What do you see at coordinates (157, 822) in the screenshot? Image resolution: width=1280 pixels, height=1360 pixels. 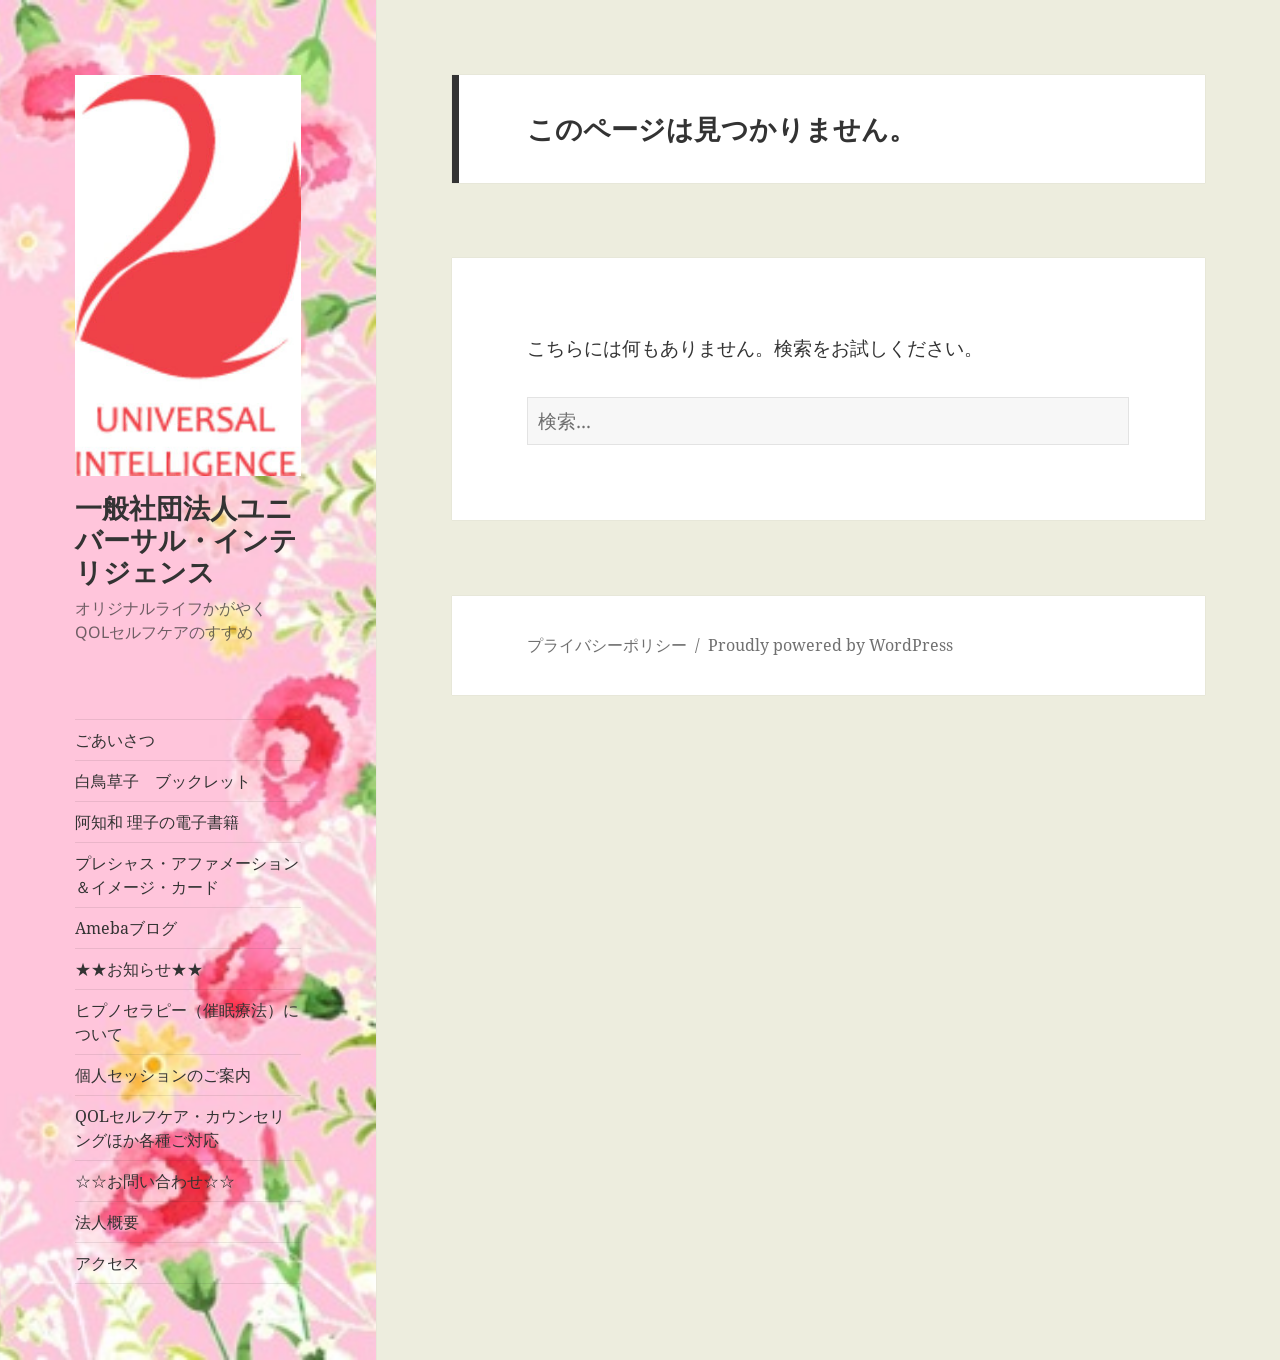 I see `阿知和 理子の電子書籍` at bounding box center [157, 822].